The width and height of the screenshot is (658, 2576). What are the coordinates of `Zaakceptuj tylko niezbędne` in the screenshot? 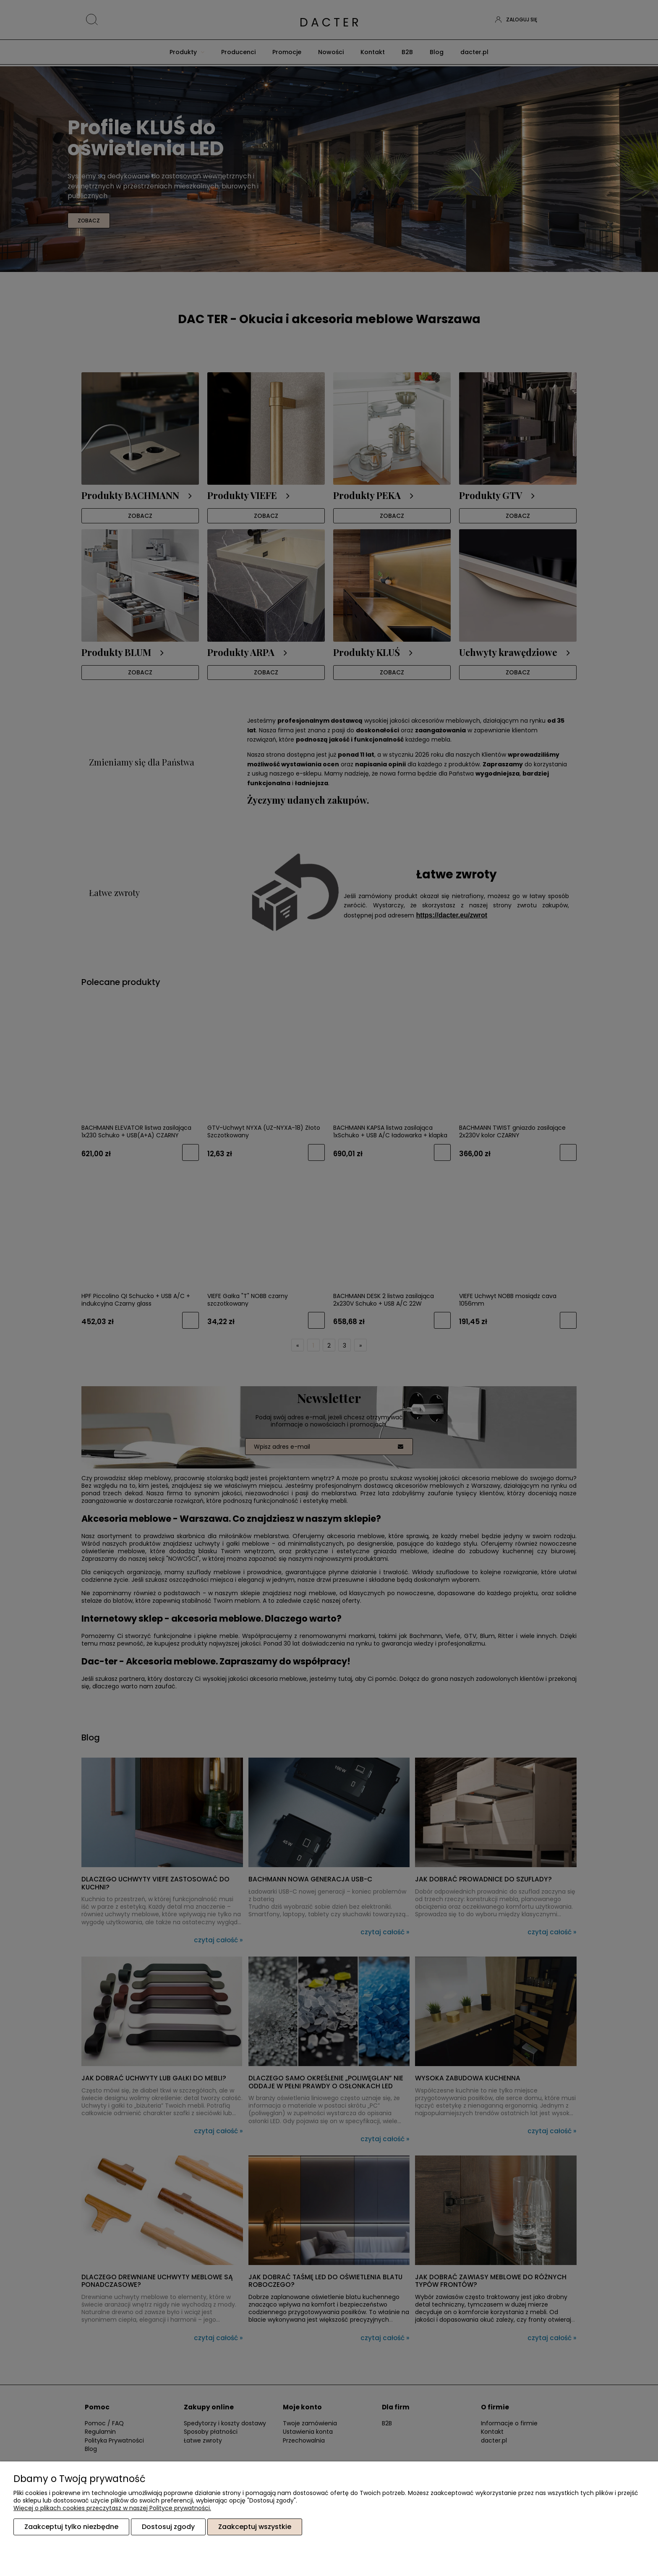 It's located at (71, 2527).